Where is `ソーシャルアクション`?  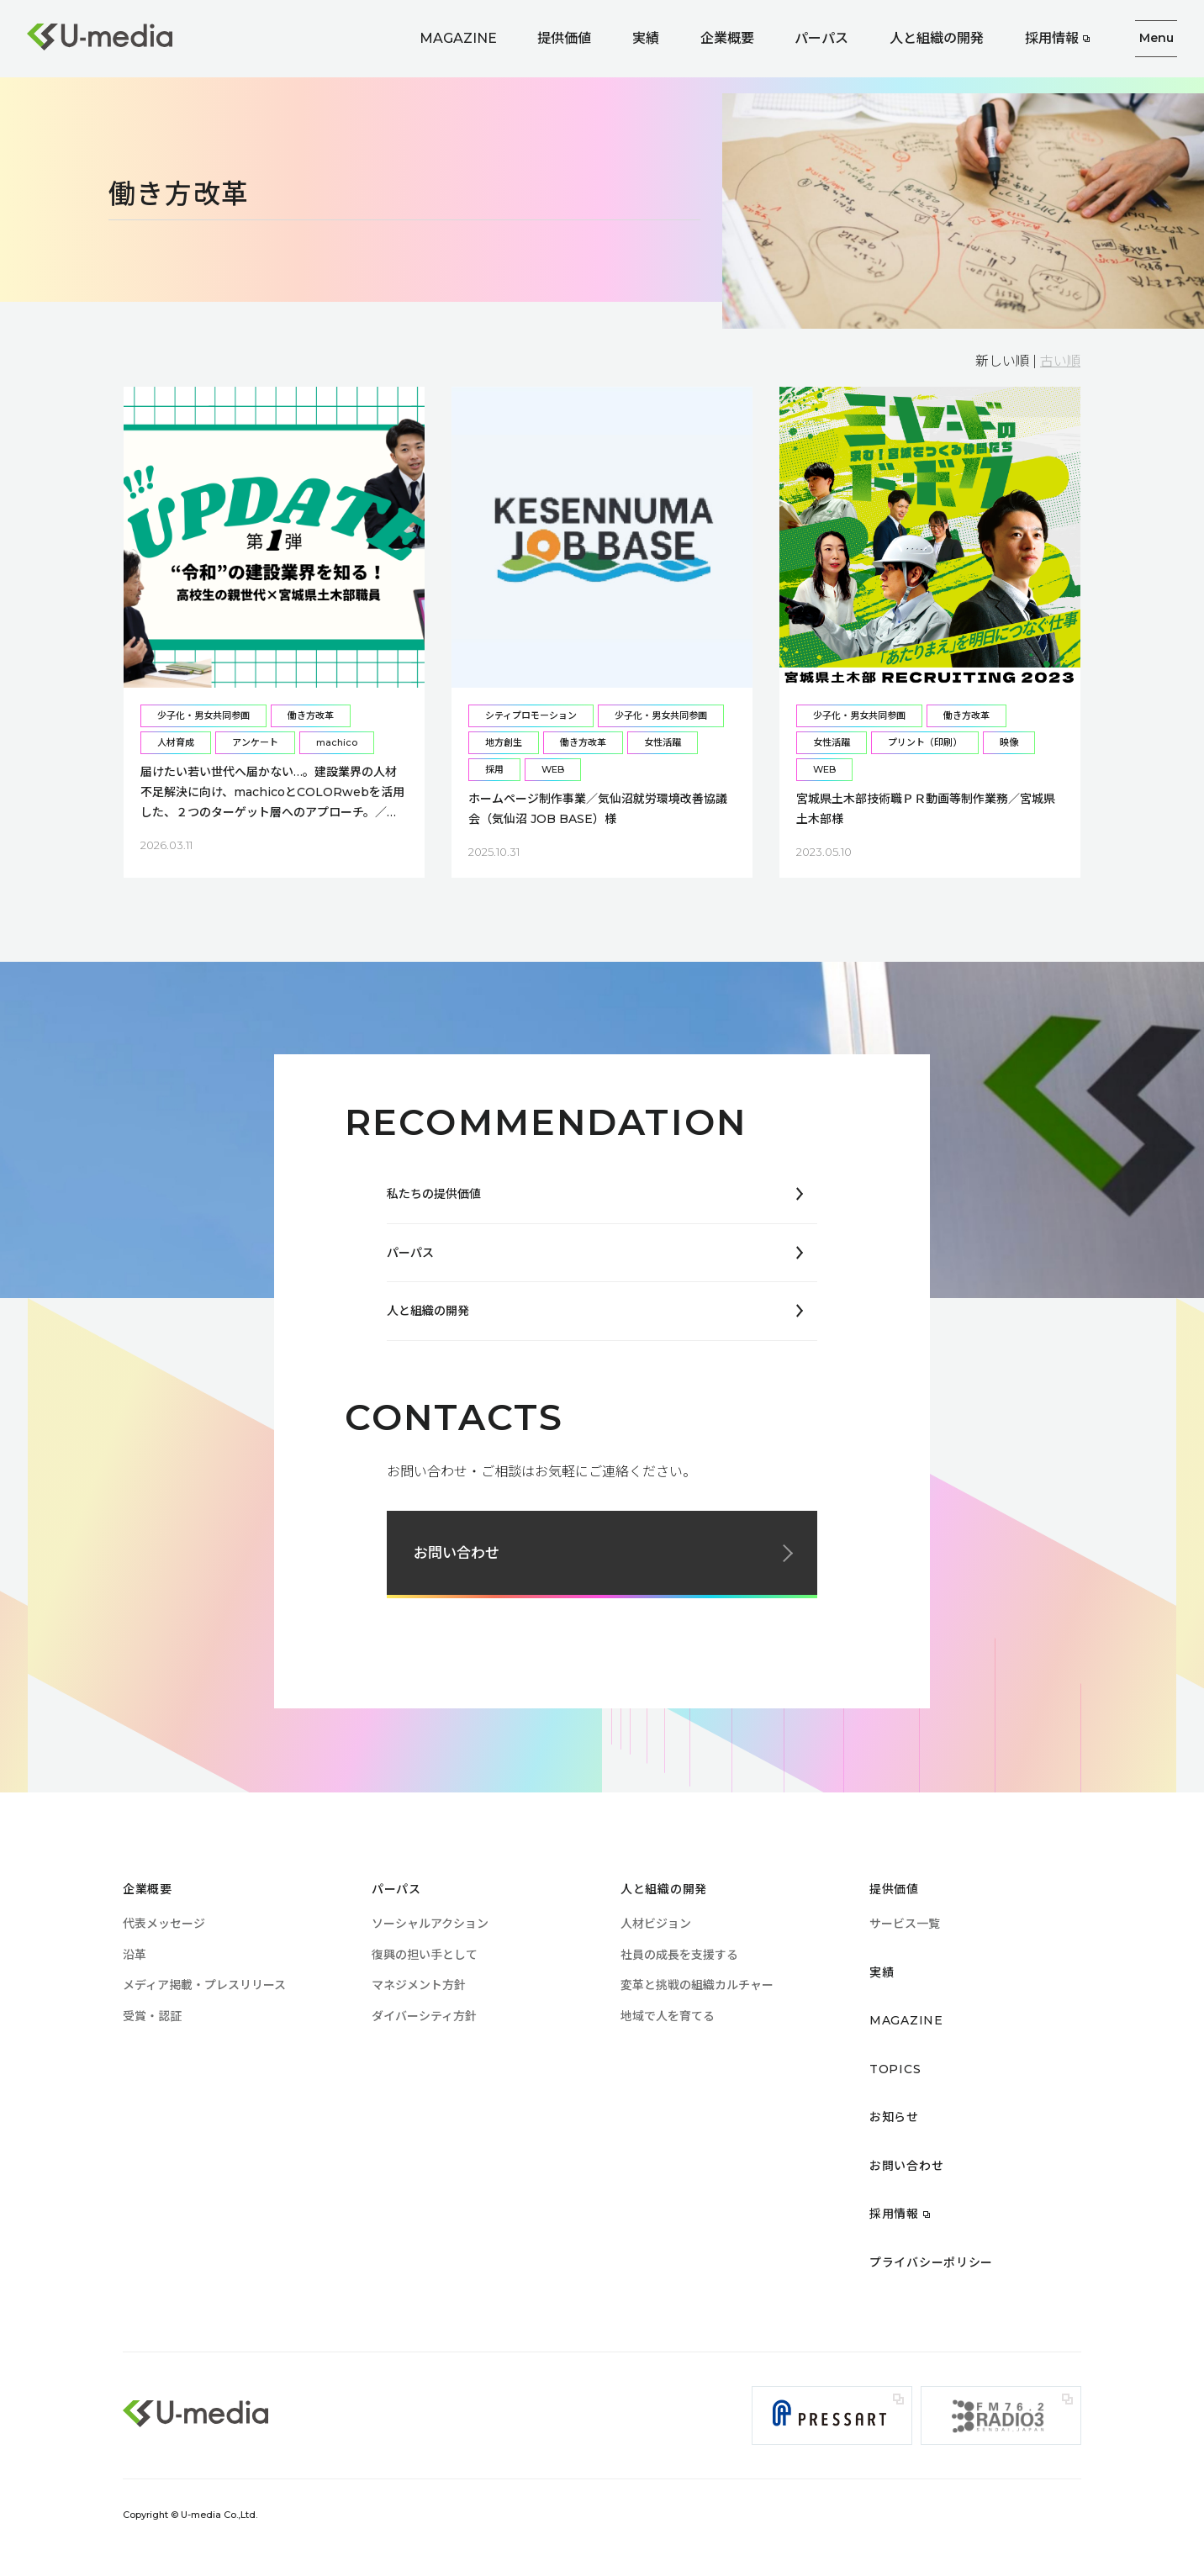
ソーシャルアクション is located at coordinates (430, 1923).